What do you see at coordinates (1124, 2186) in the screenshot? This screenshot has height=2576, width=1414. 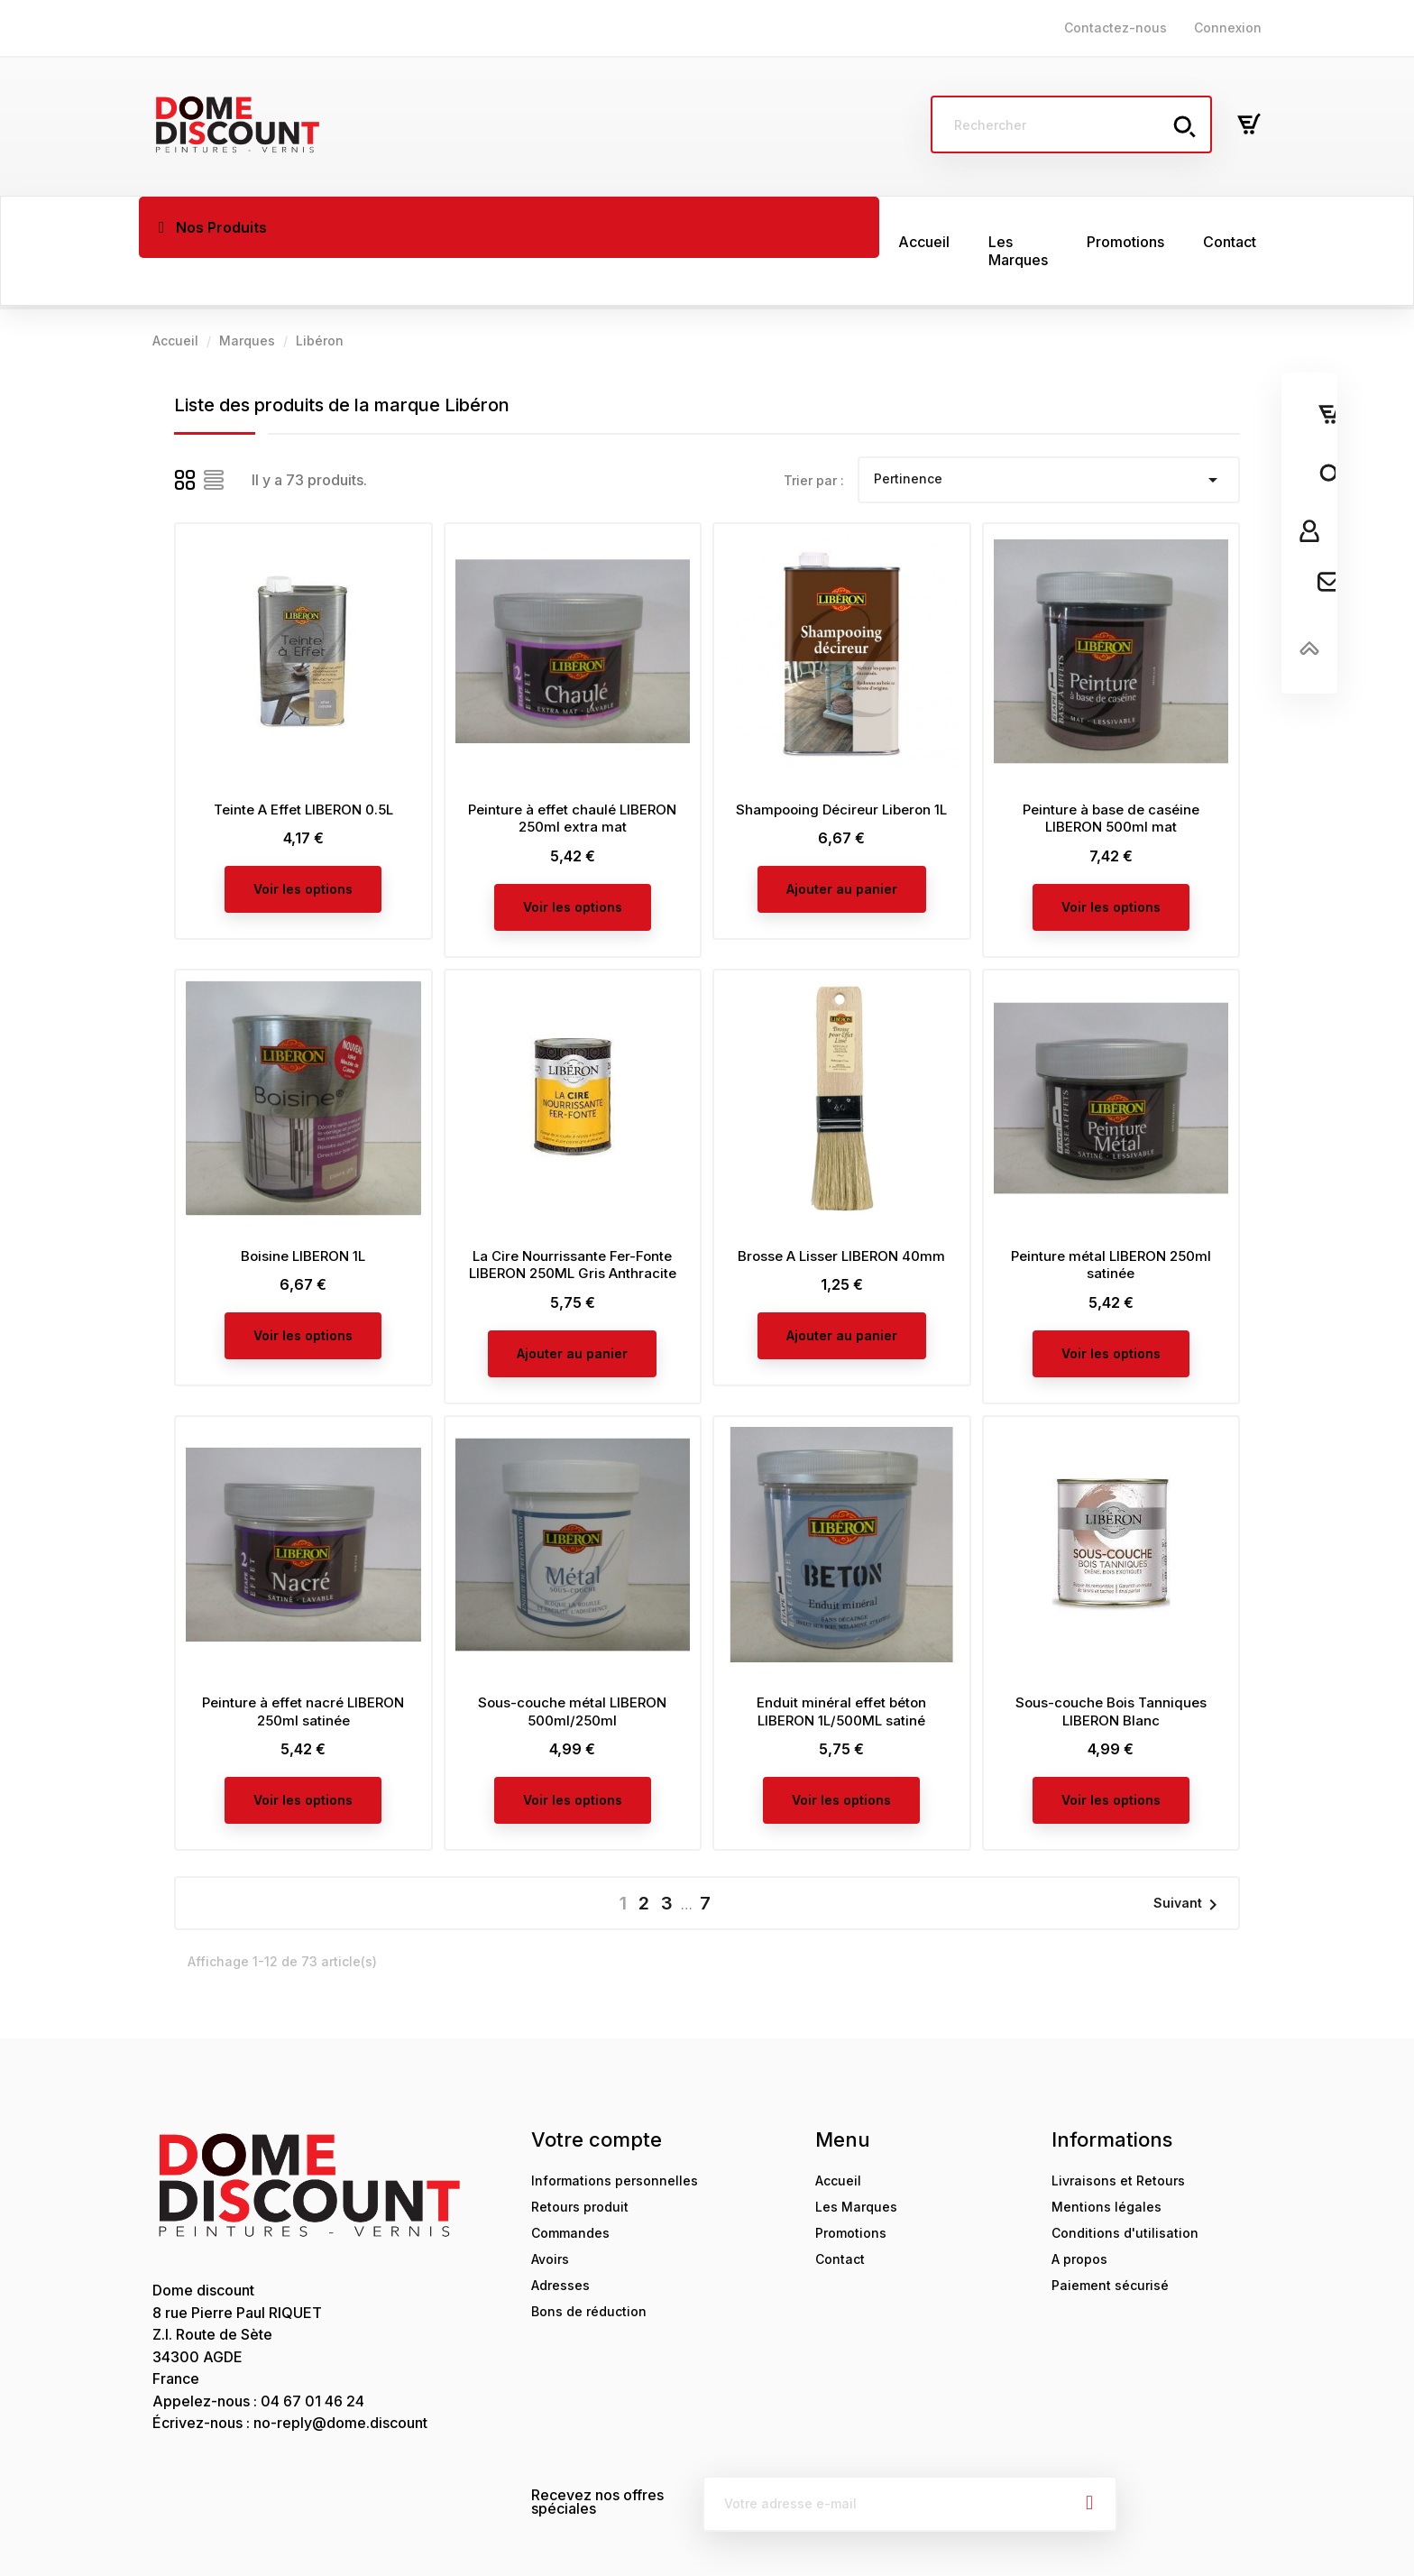 I see `Conditions d'utilisation` at bounding box center [1124, 2186].